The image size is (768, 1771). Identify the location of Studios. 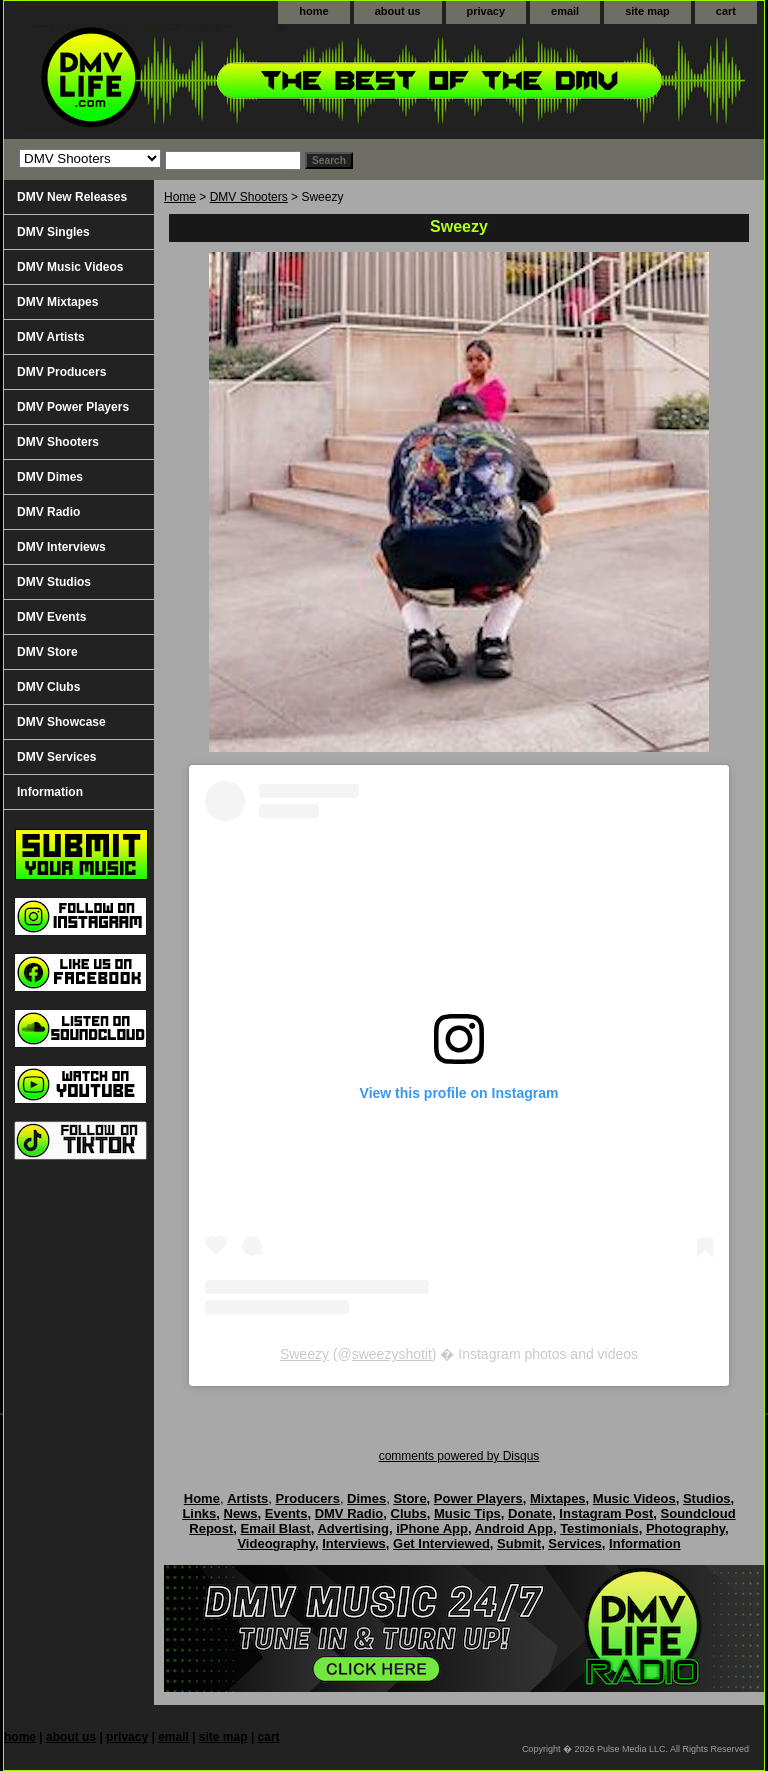
(707, 1498).